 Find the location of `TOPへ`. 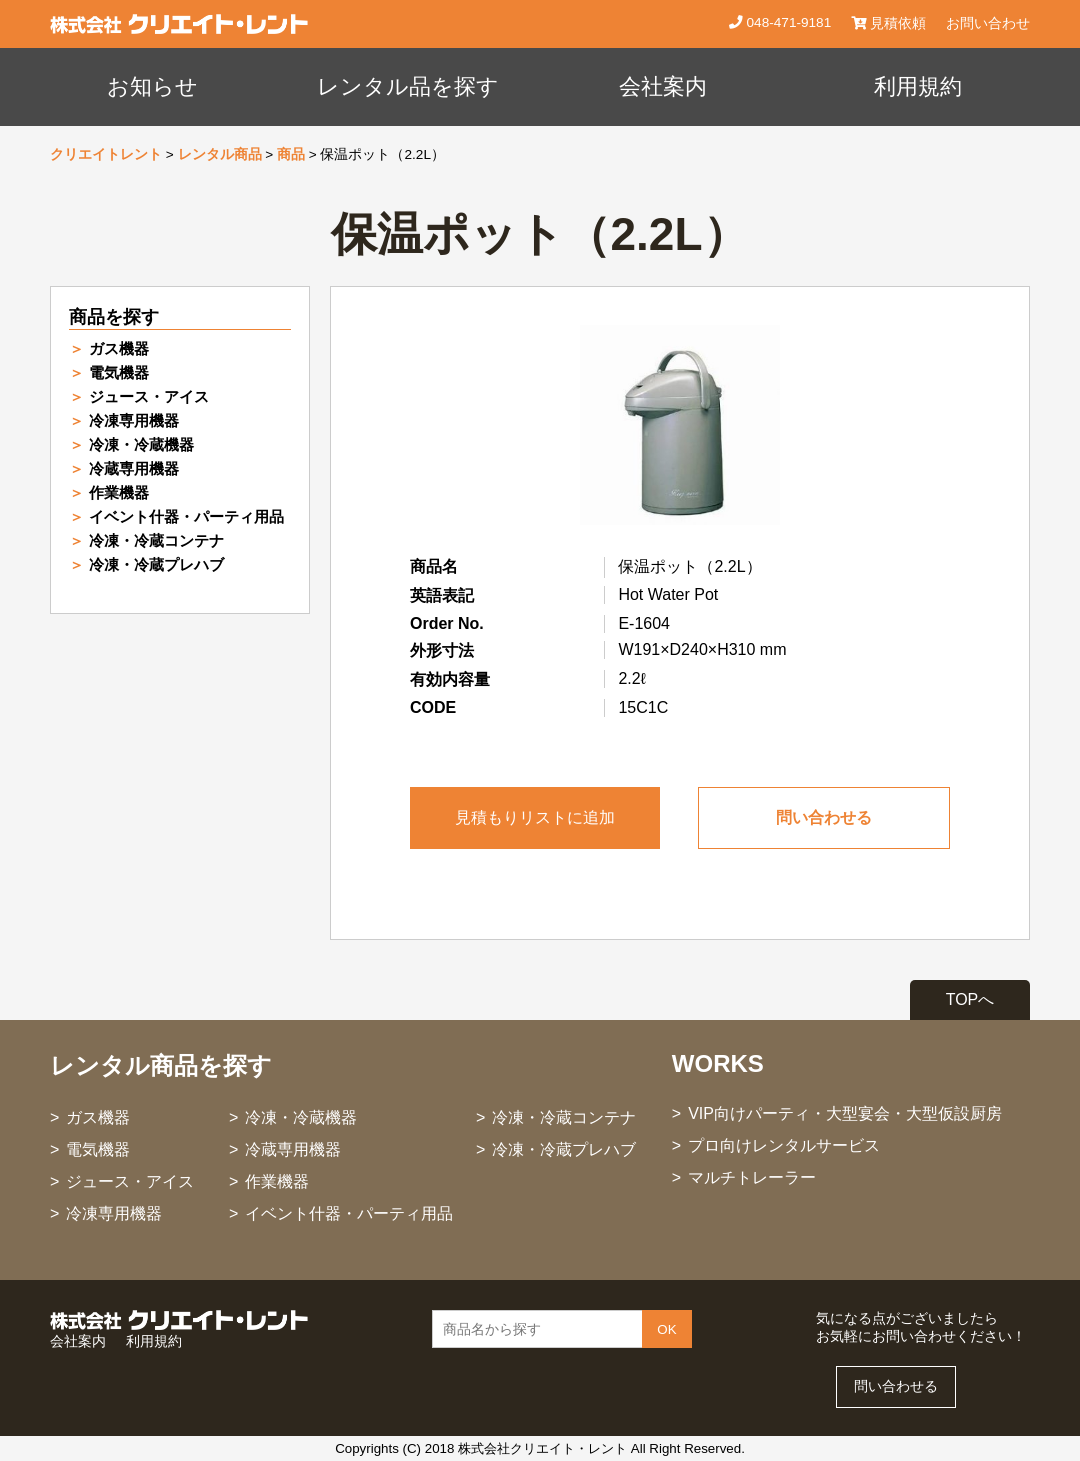

TOPへ is located at coordinates (970, 999).